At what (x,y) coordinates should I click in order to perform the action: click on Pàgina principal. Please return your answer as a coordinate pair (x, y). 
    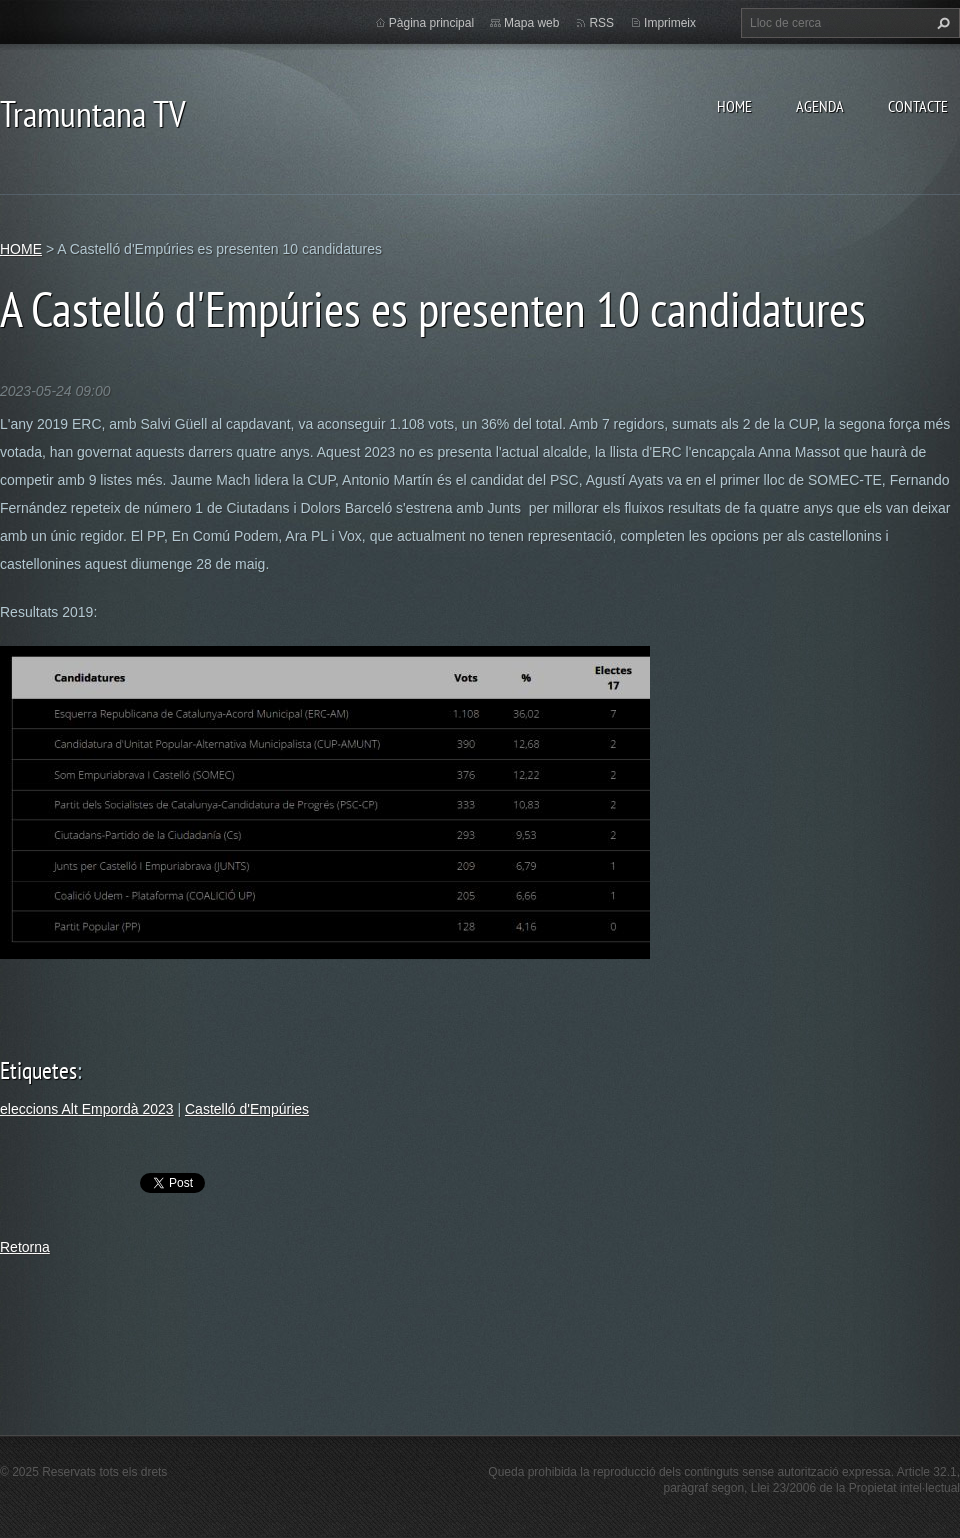
    Looking at the image, I should click on (431, 23).